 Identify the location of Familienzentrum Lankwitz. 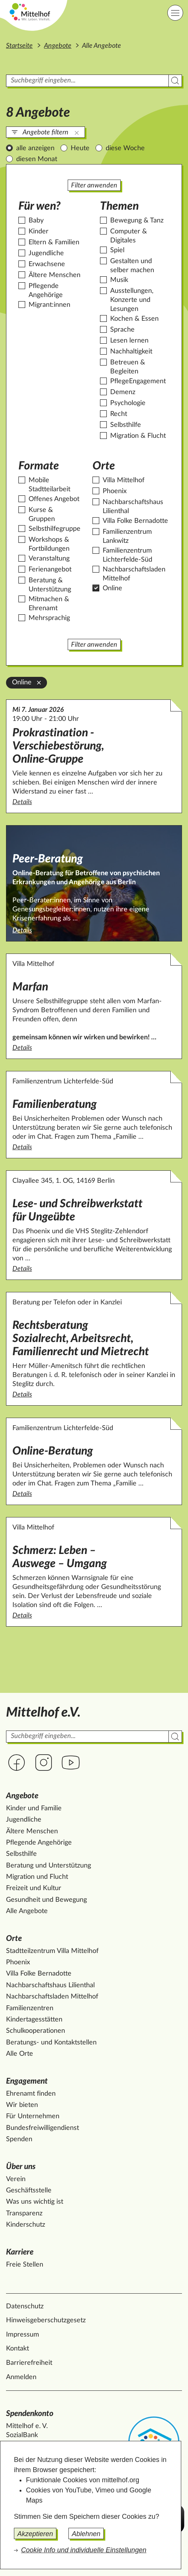
(127, 536).